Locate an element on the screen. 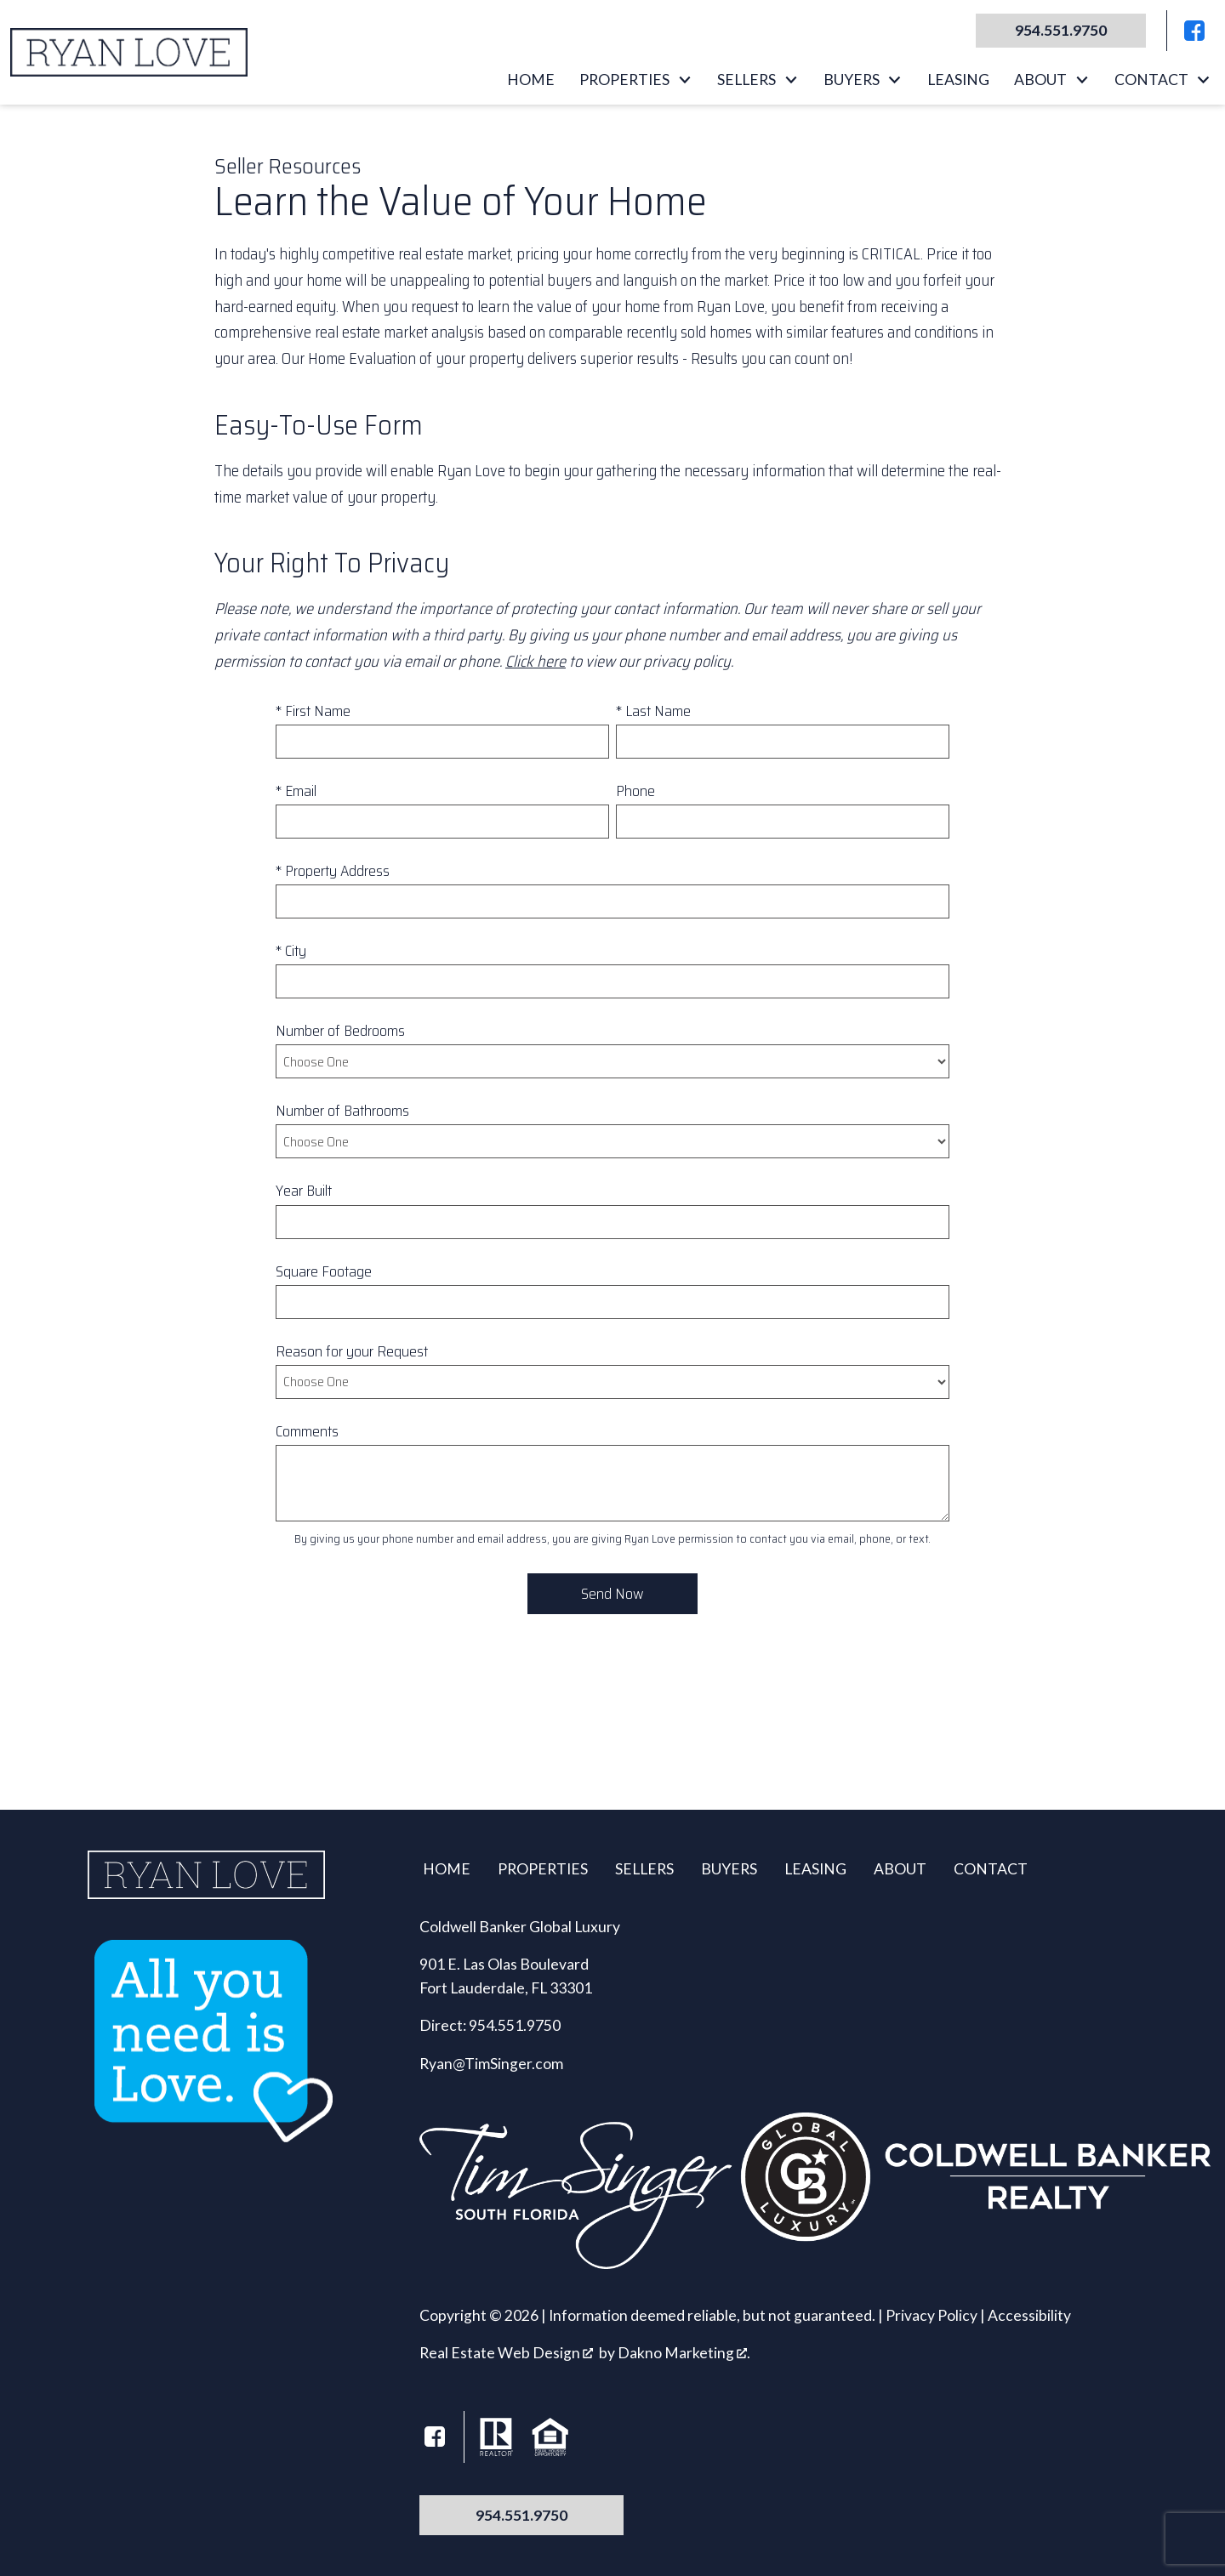 This screenshot has height=2576, width=1225. Ryan@TimSinger.com is located at coordinates (491, 2064).